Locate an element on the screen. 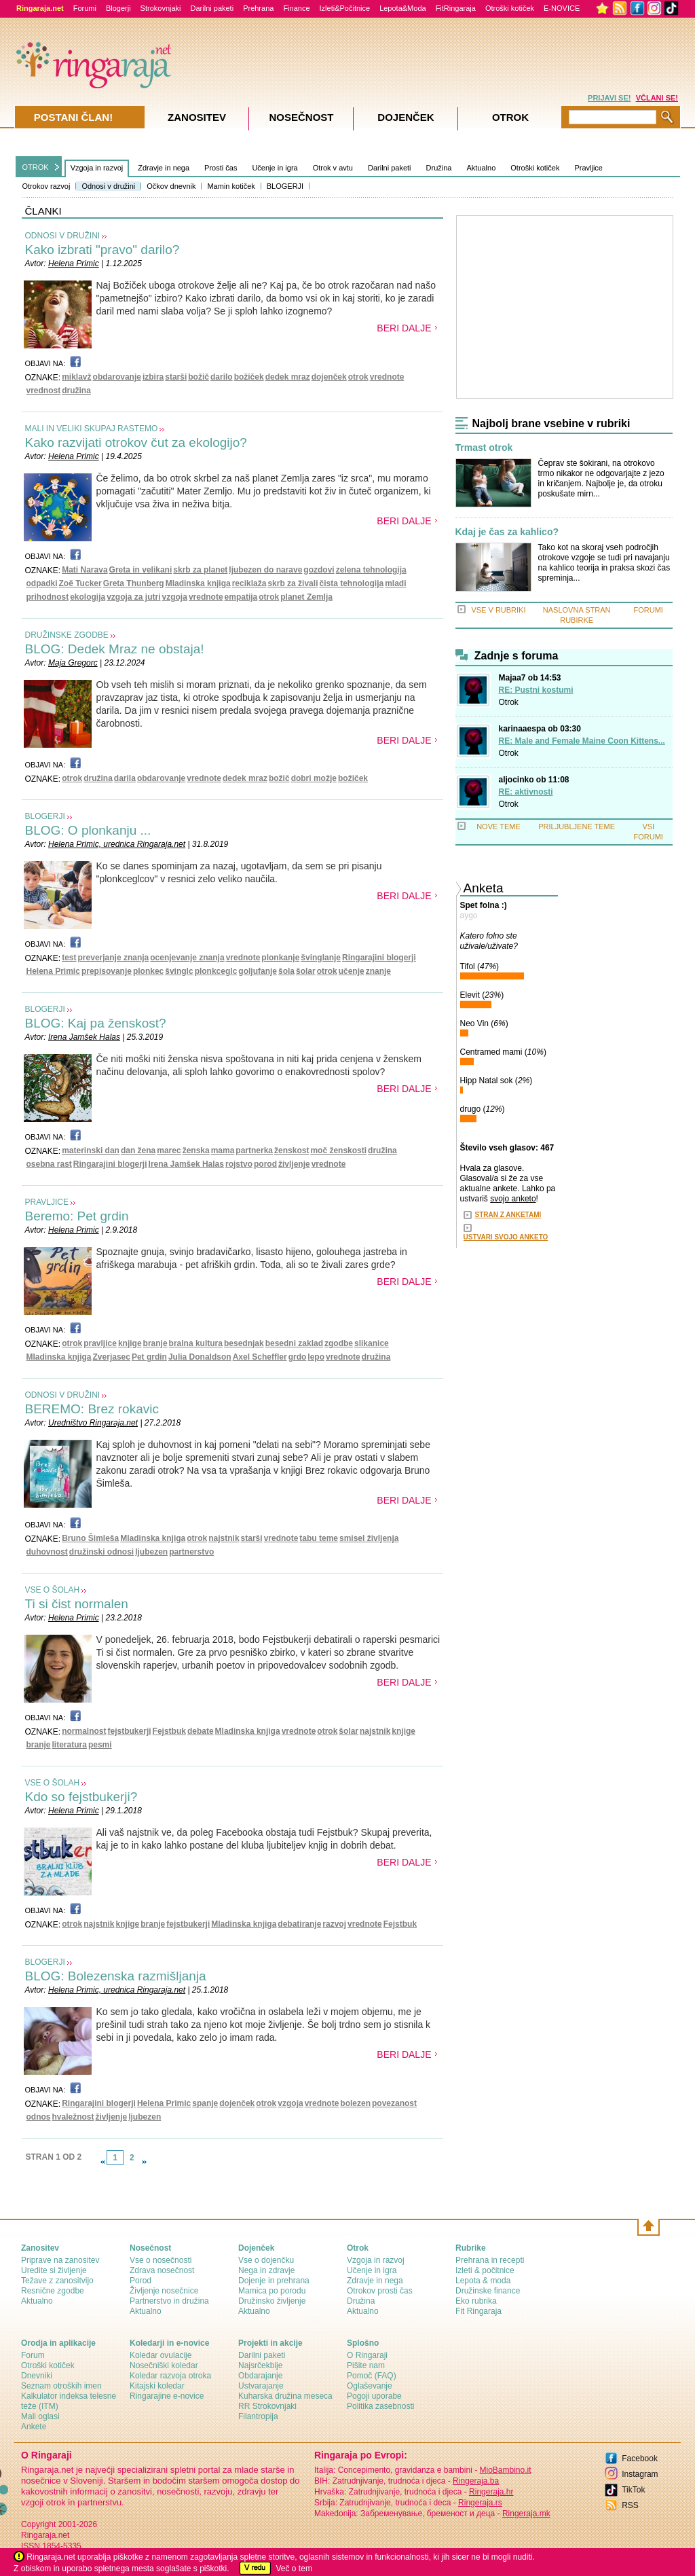  Irena Jamšek Halas is located at coordinates (84, 1037).